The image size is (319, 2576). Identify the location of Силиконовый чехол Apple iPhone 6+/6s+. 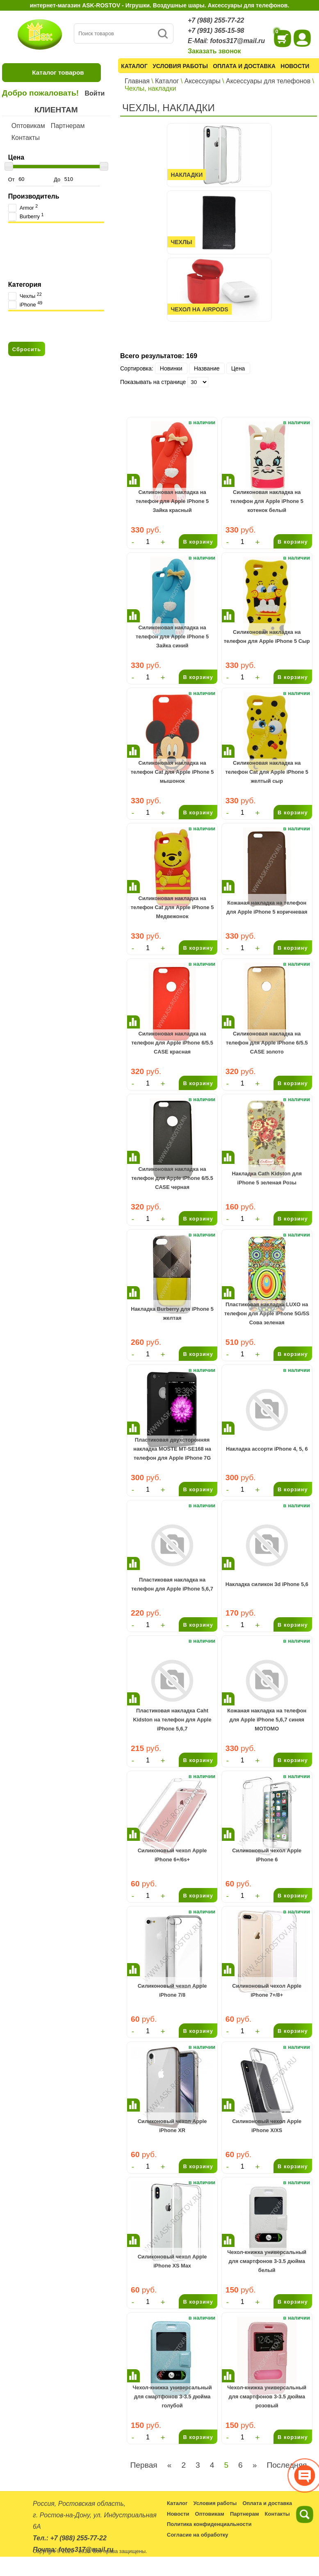
(172, 1855).